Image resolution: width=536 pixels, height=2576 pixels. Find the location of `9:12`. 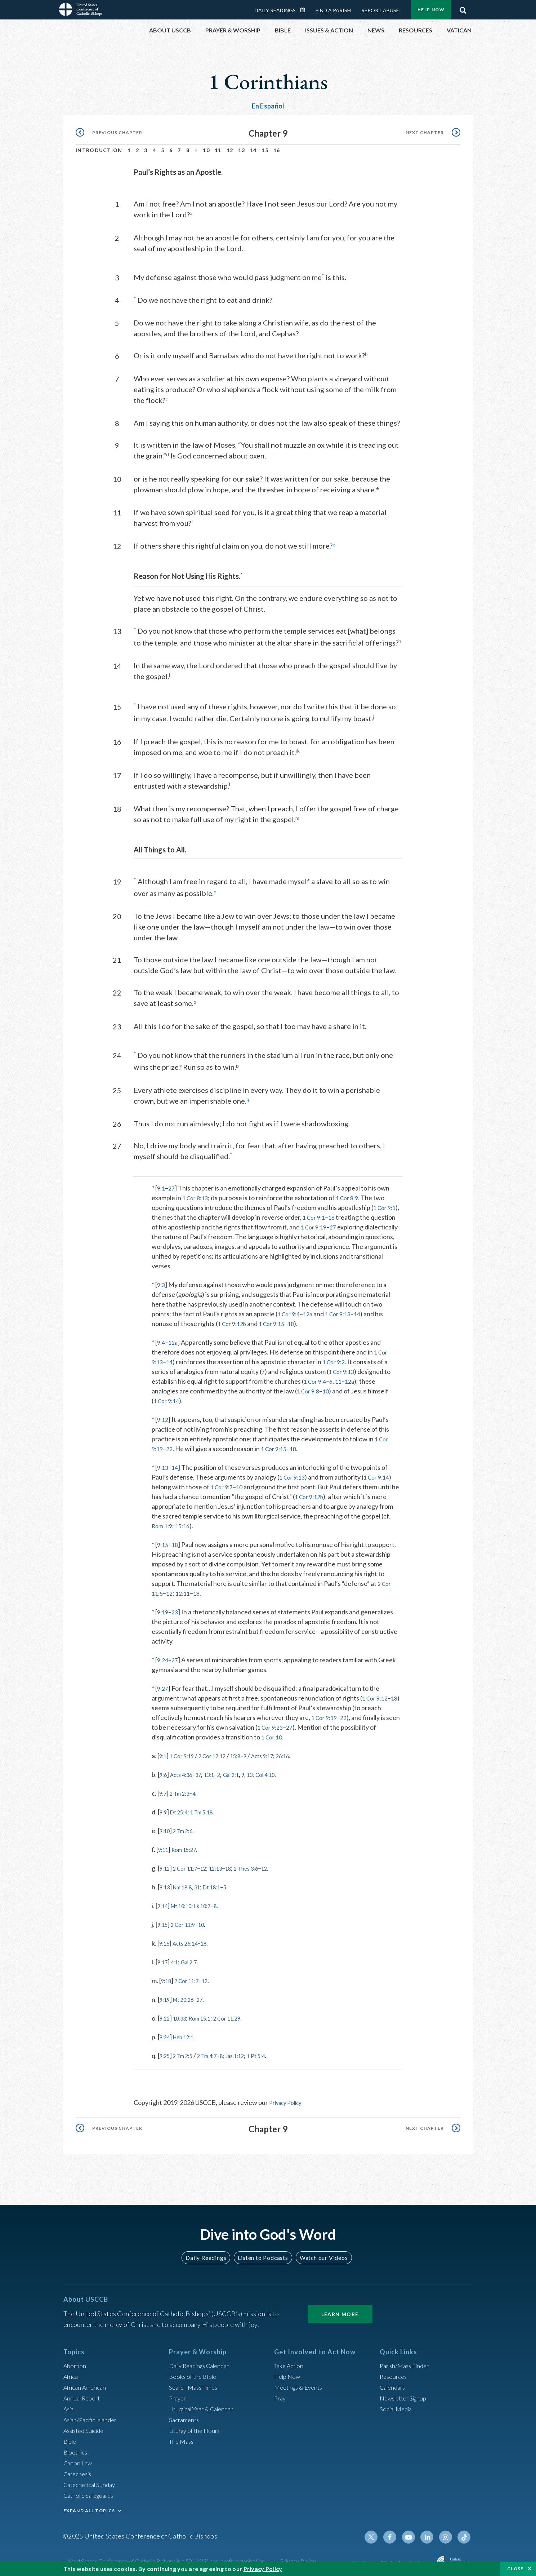

9:12 is located at coordinates (163, 1416).